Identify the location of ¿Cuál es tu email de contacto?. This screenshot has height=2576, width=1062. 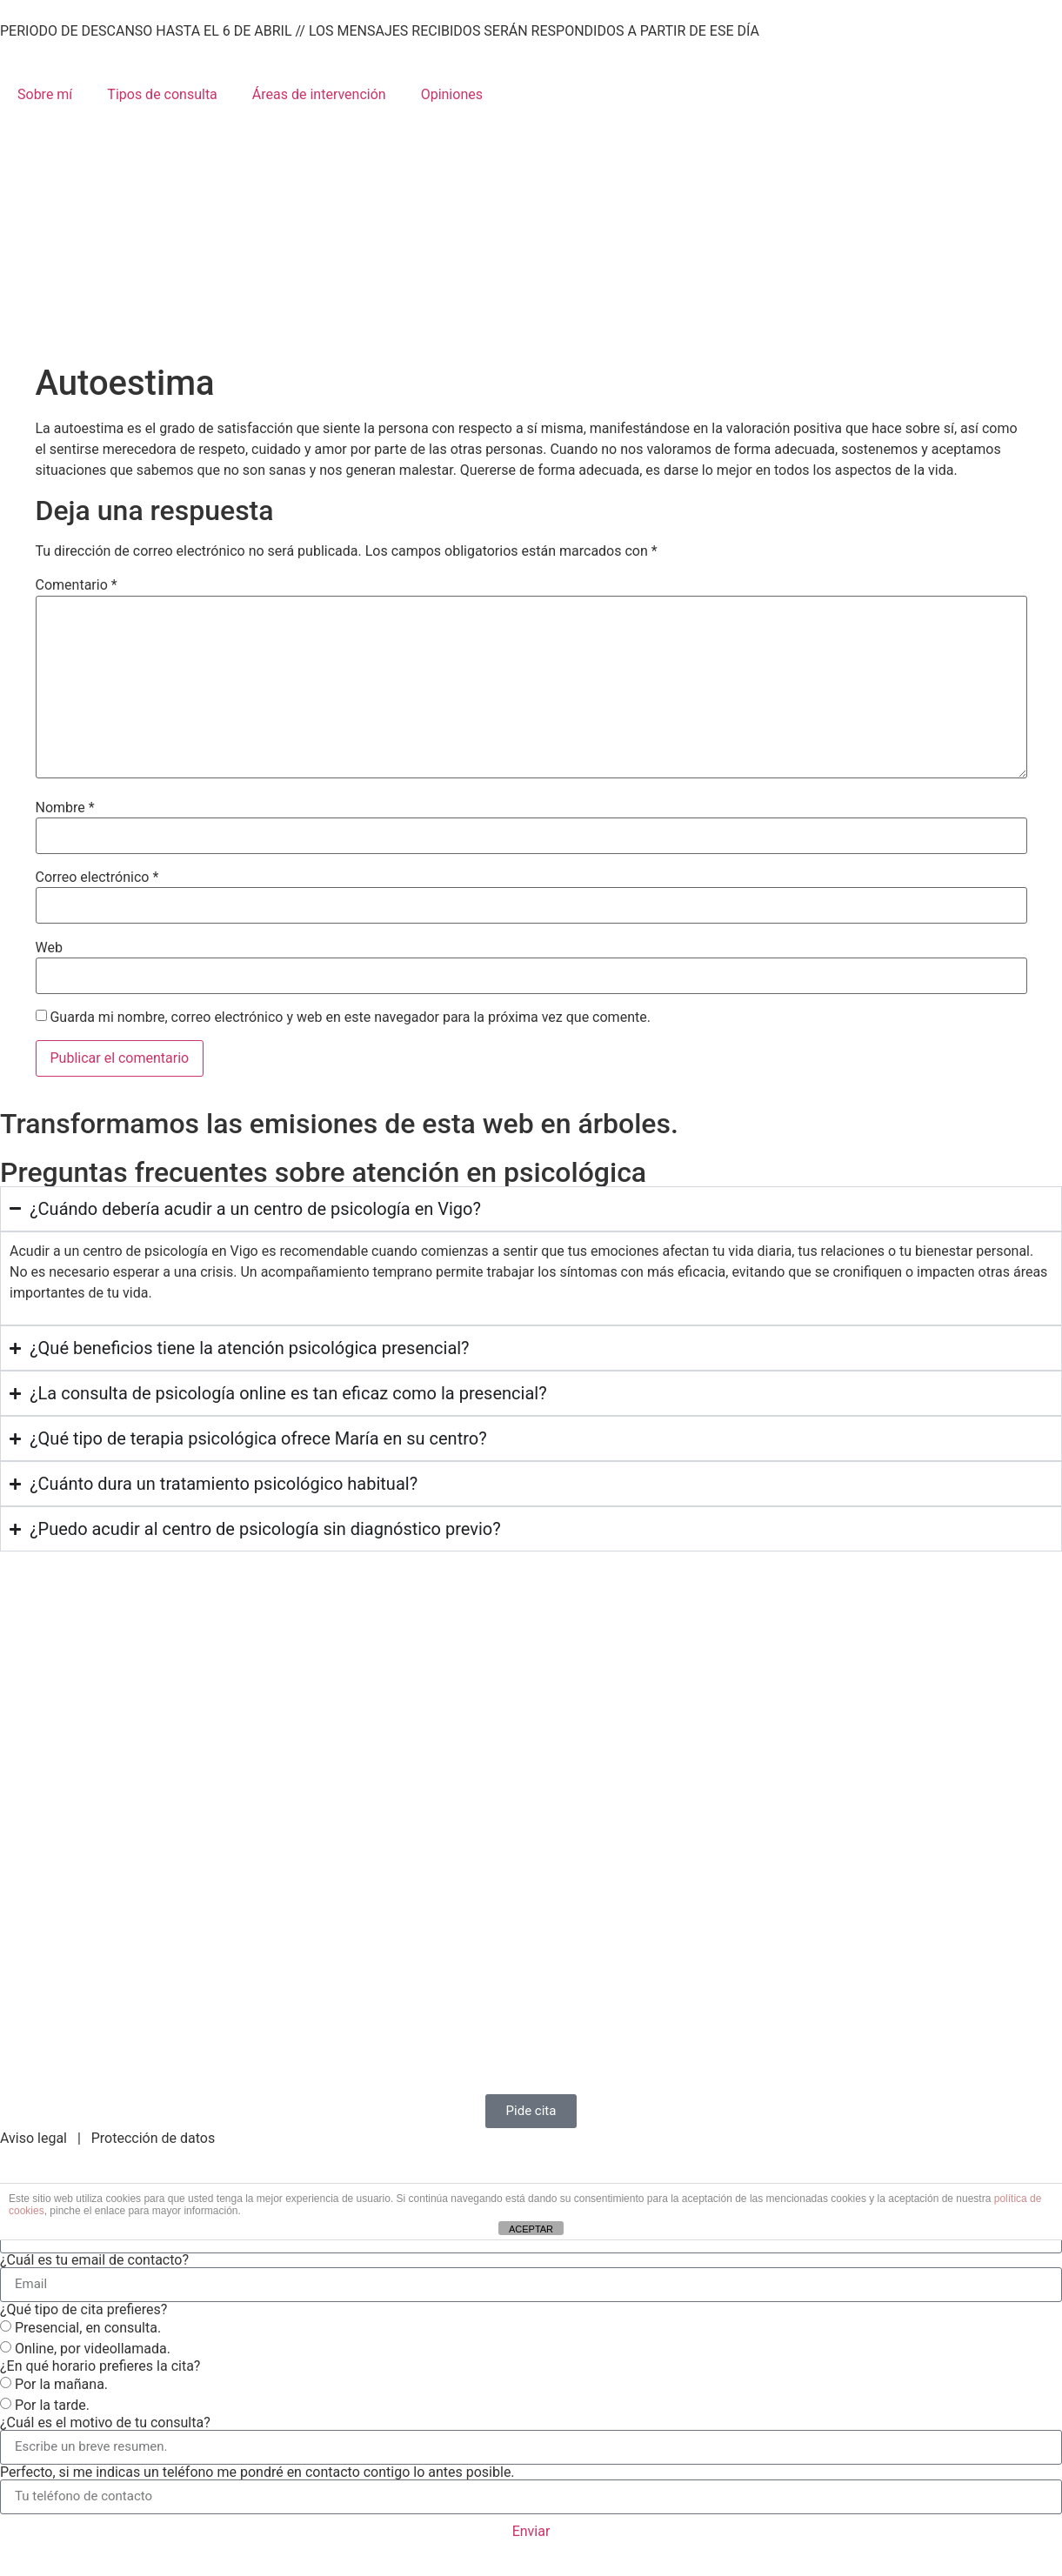
(94, 2260).